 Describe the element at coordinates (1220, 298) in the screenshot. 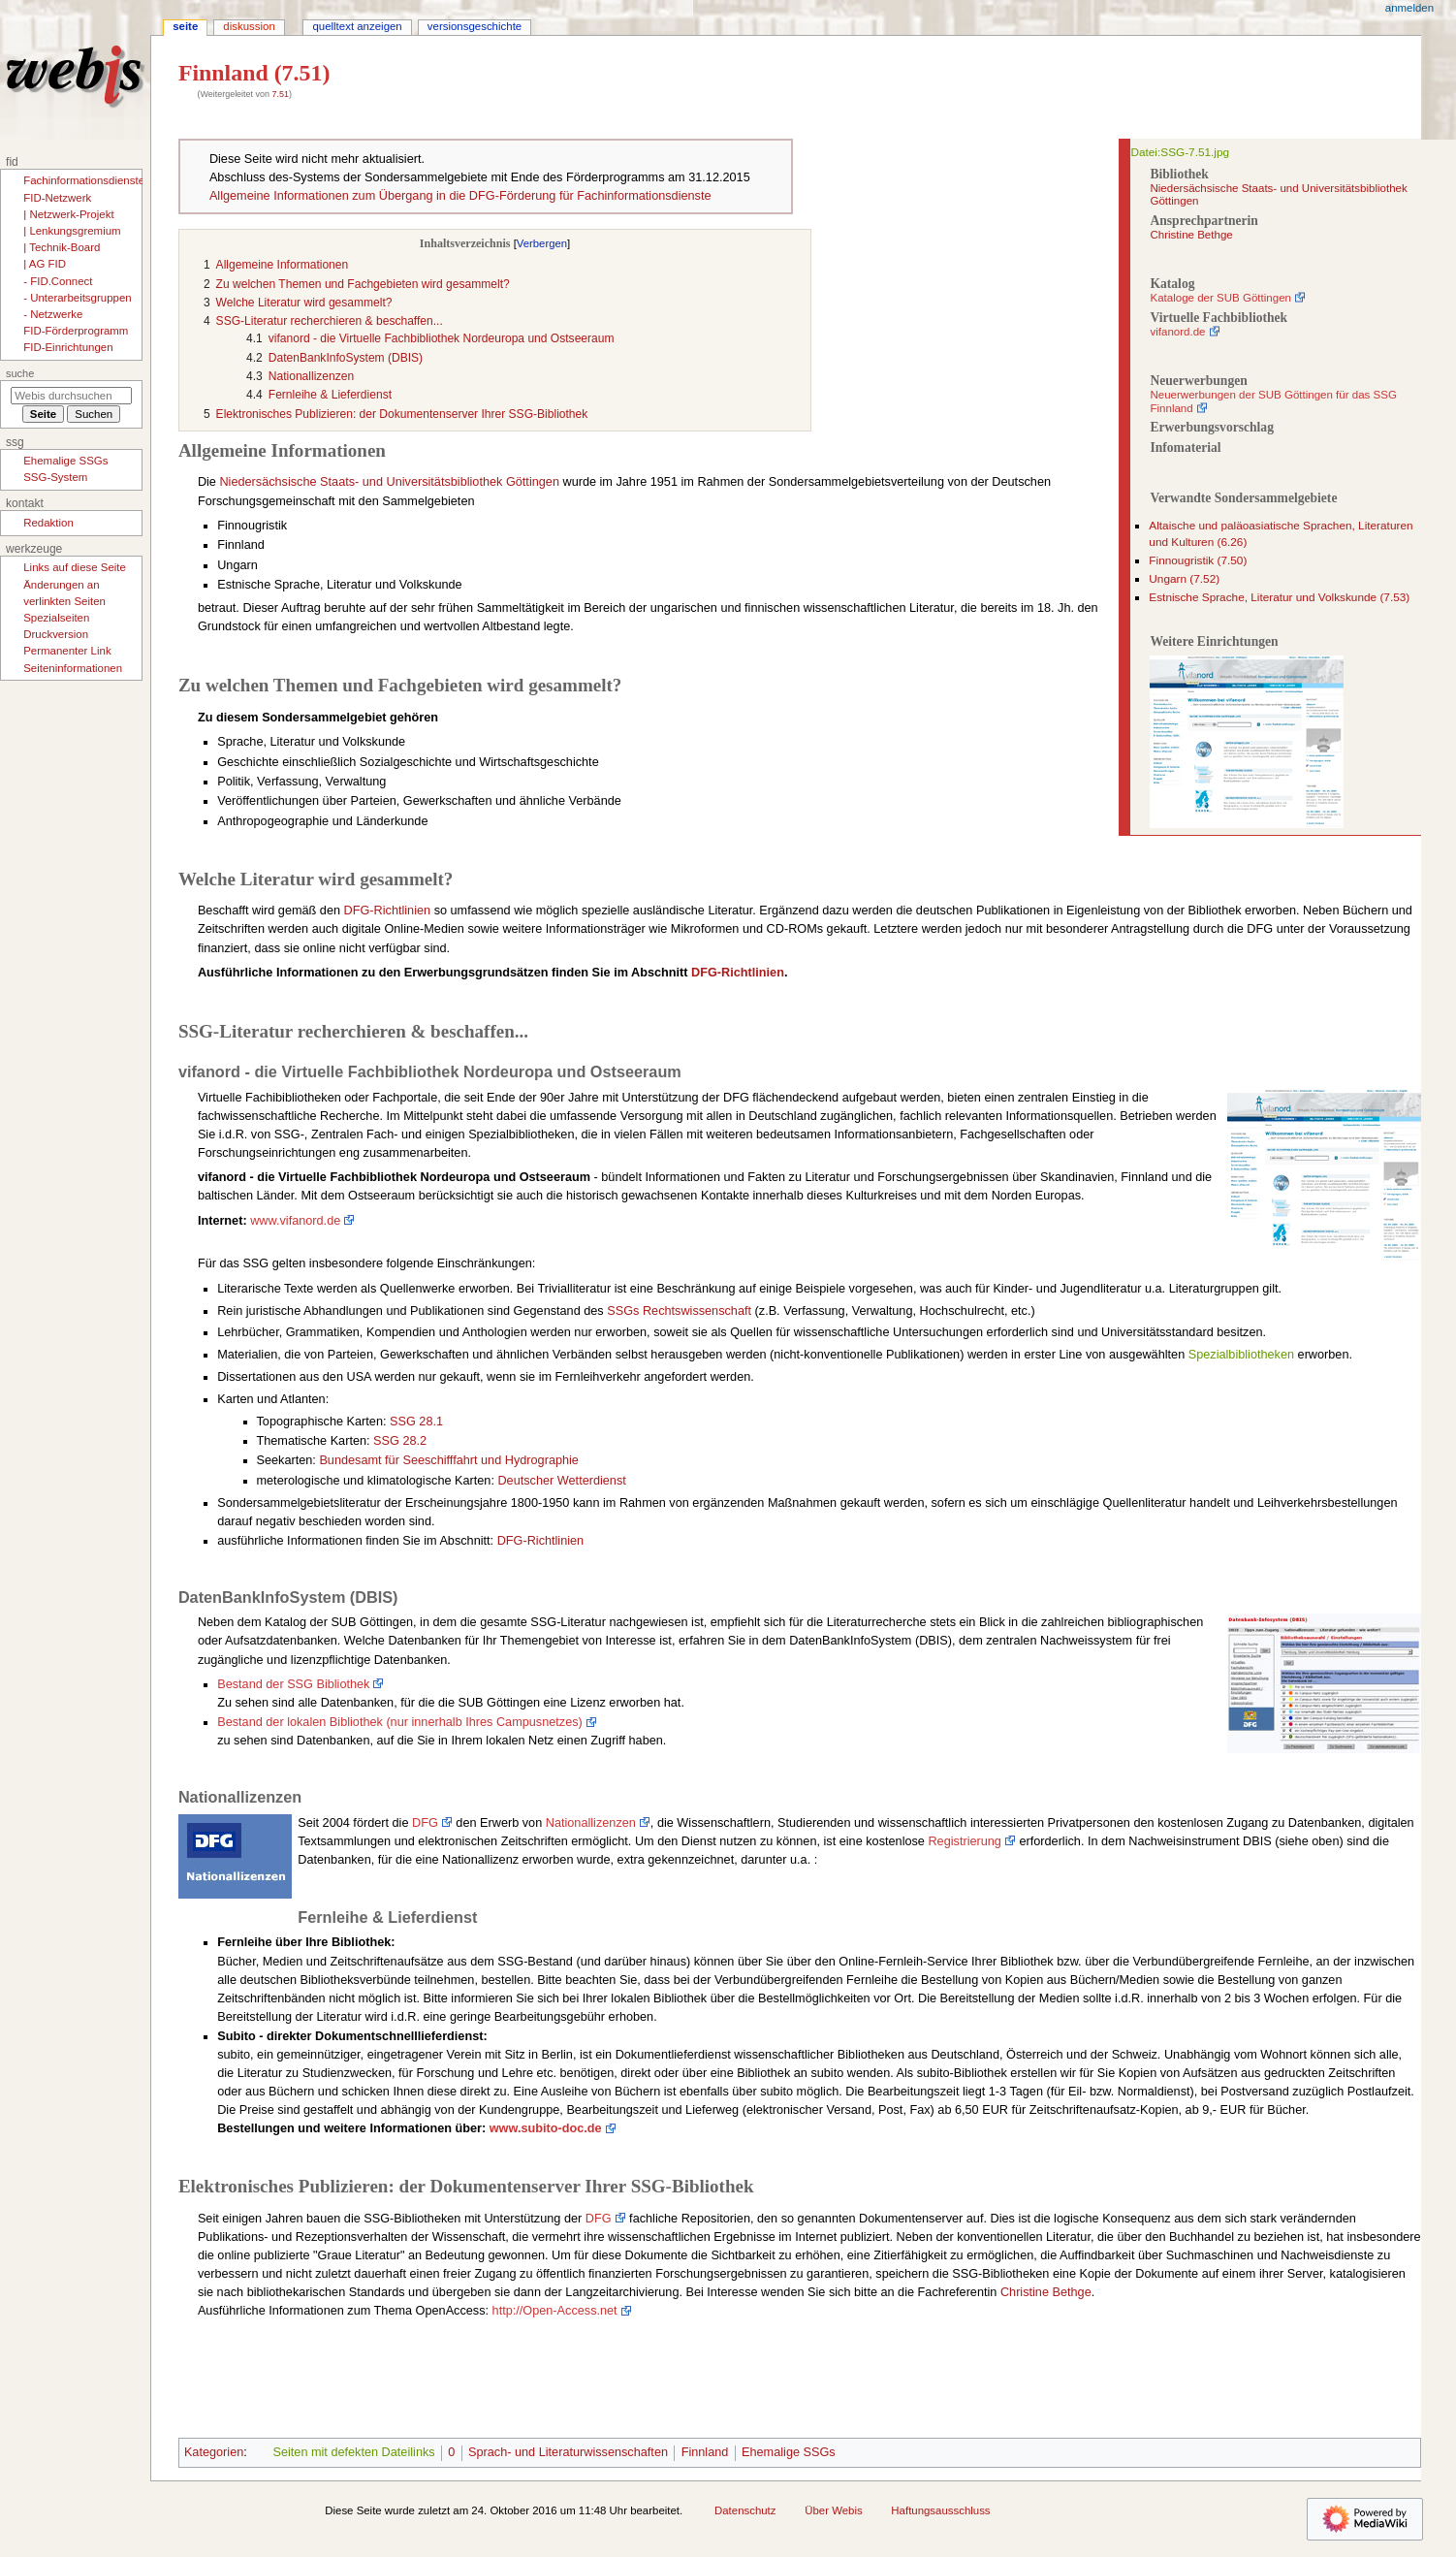

I see `Kataloge der SUB Göttingen` at that location.